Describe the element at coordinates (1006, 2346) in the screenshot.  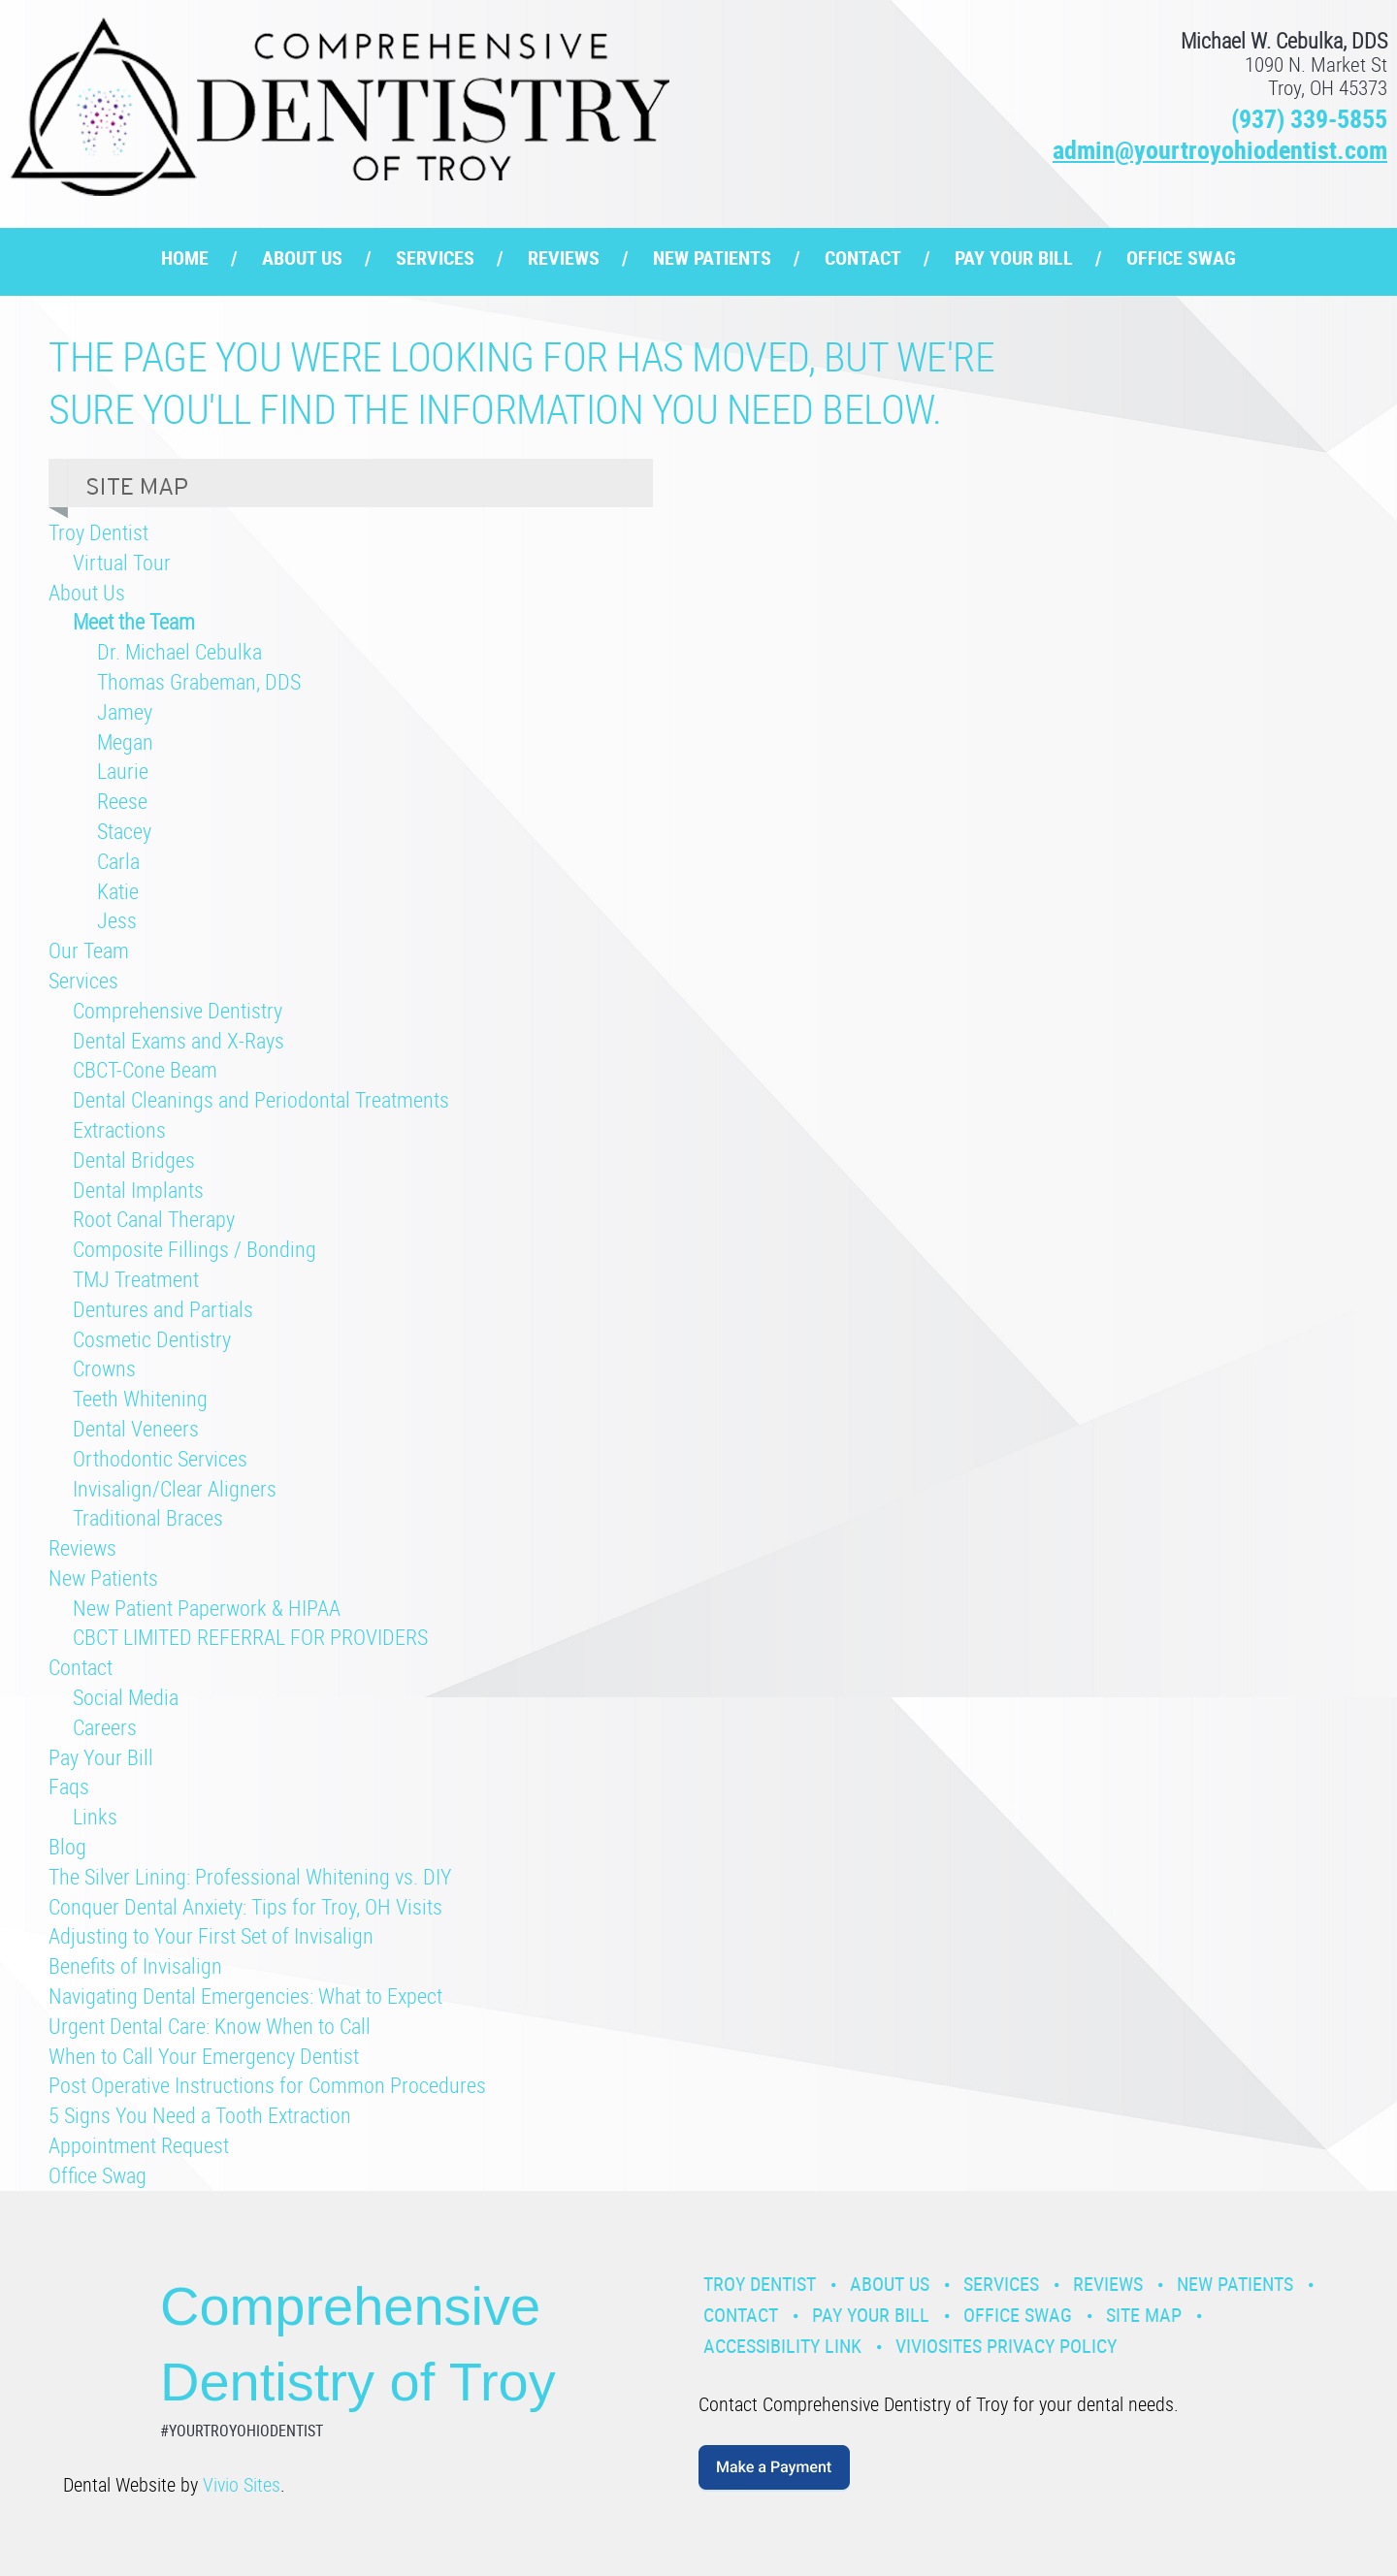
I see `VivioSites Privacy Policy` at that location.